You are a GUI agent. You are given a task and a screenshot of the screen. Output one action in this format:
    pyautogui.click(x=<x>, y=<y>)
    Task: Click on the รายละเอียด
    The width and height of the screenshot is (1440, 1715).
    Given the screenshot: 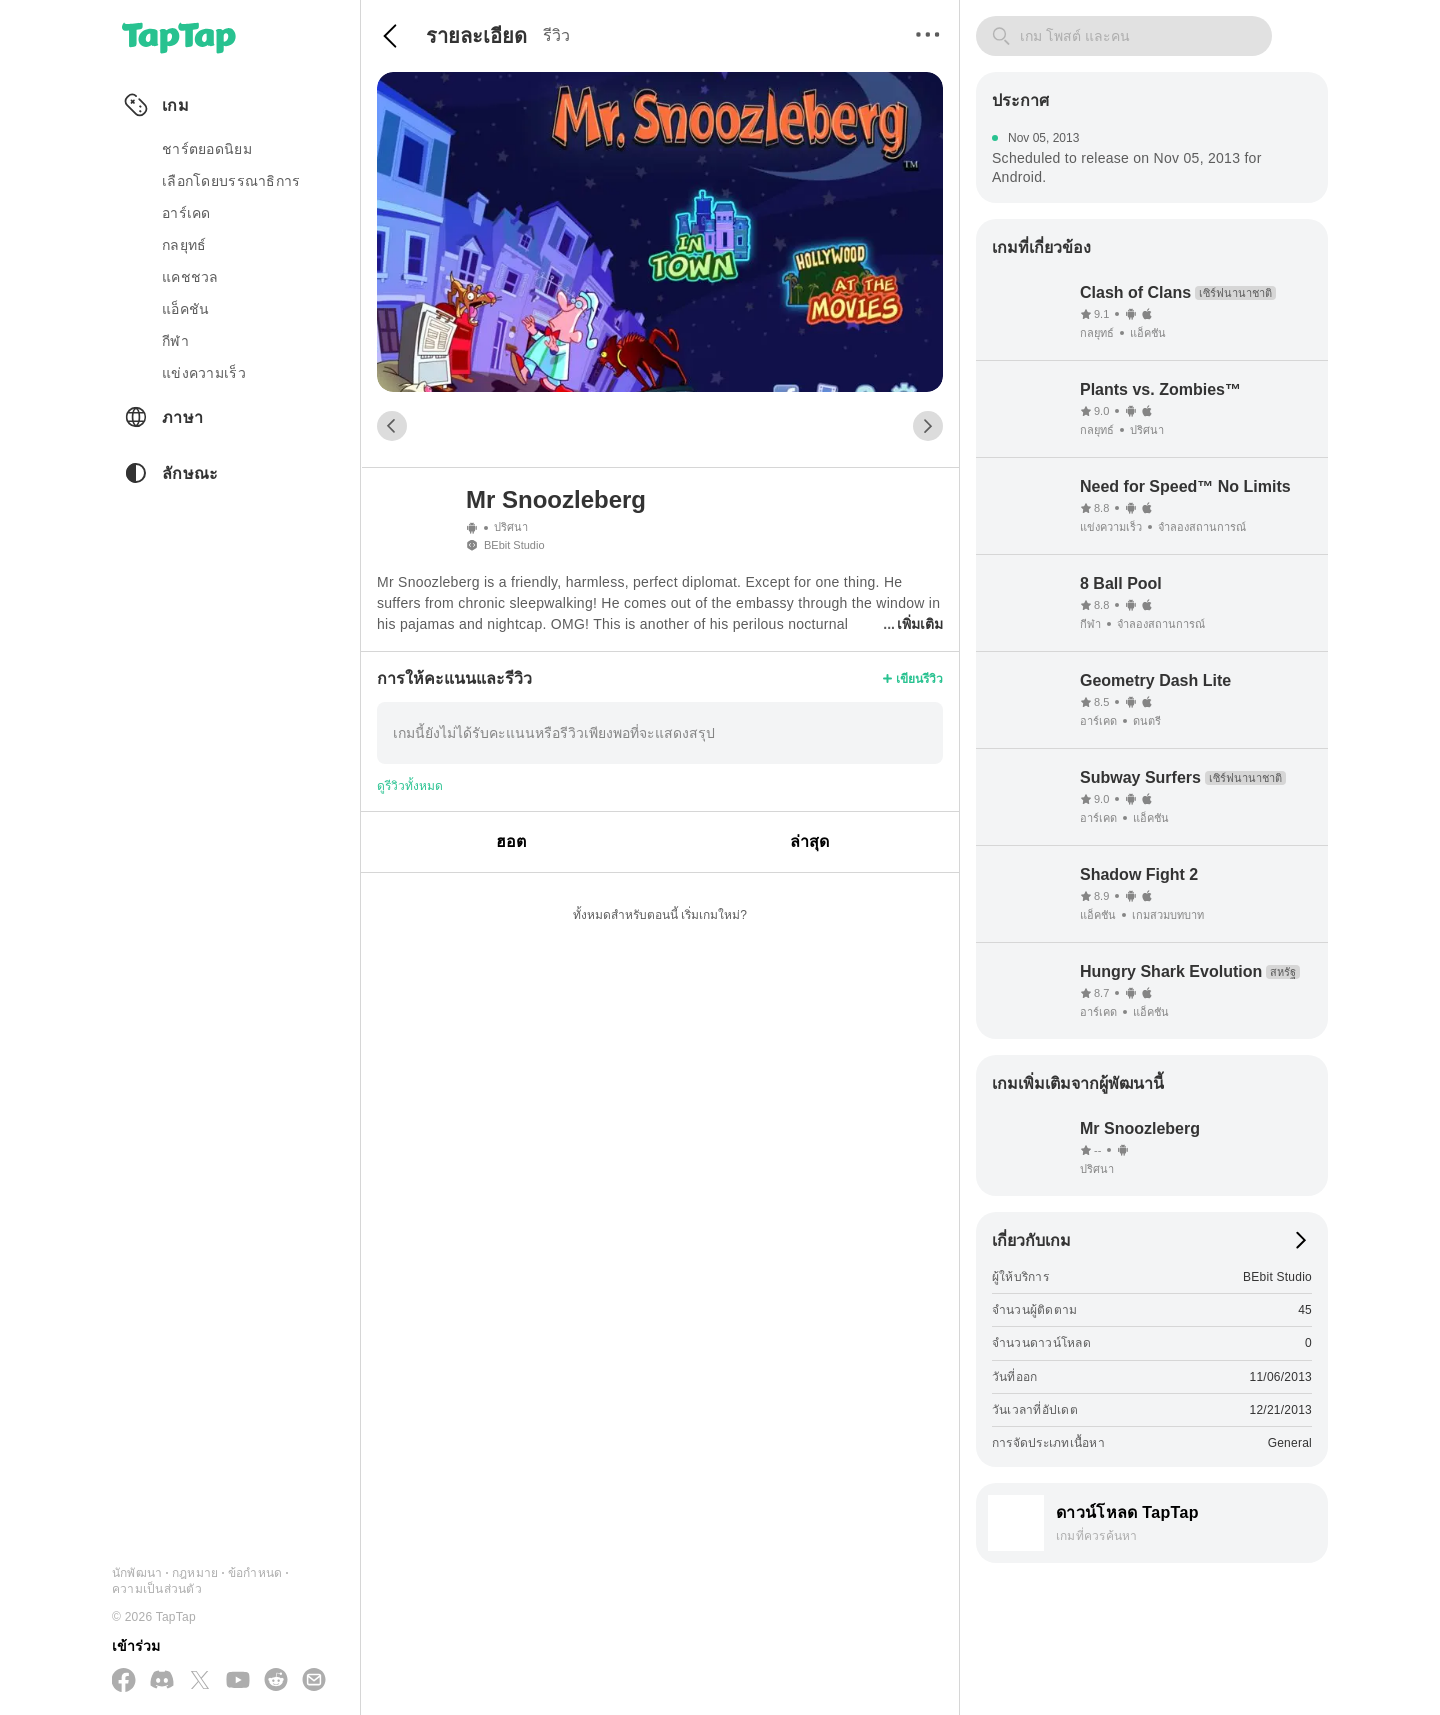 What is the action you would take?
    pyautogui.click(x=476, y=36)
    